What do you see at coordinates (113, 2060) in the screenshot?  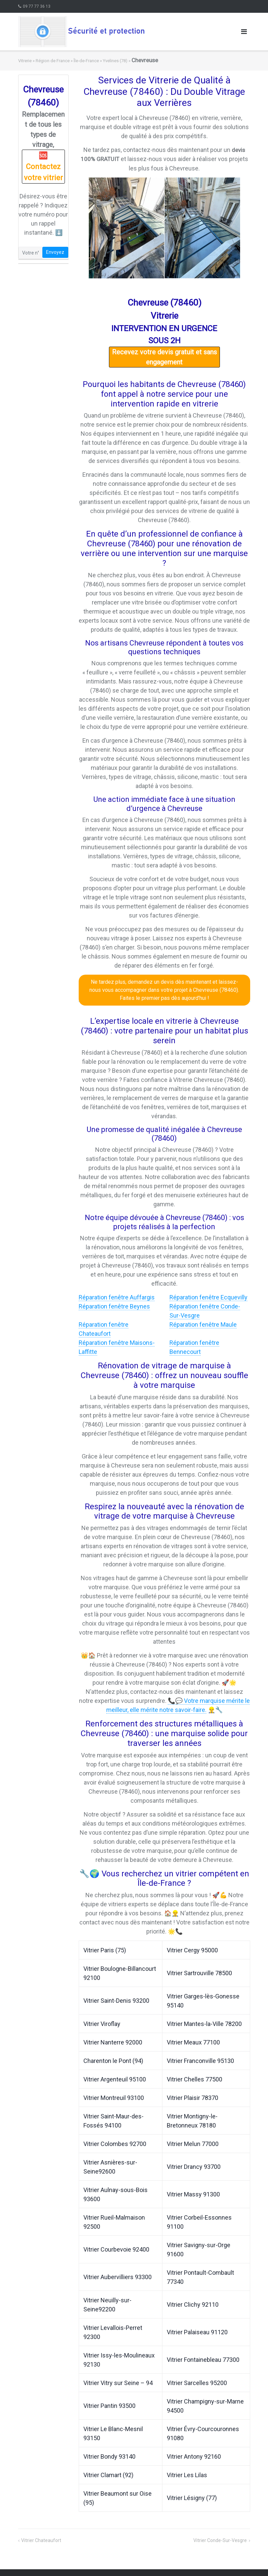 I see `Charenton le Pont (94)` at bounding box center [113, 2060].